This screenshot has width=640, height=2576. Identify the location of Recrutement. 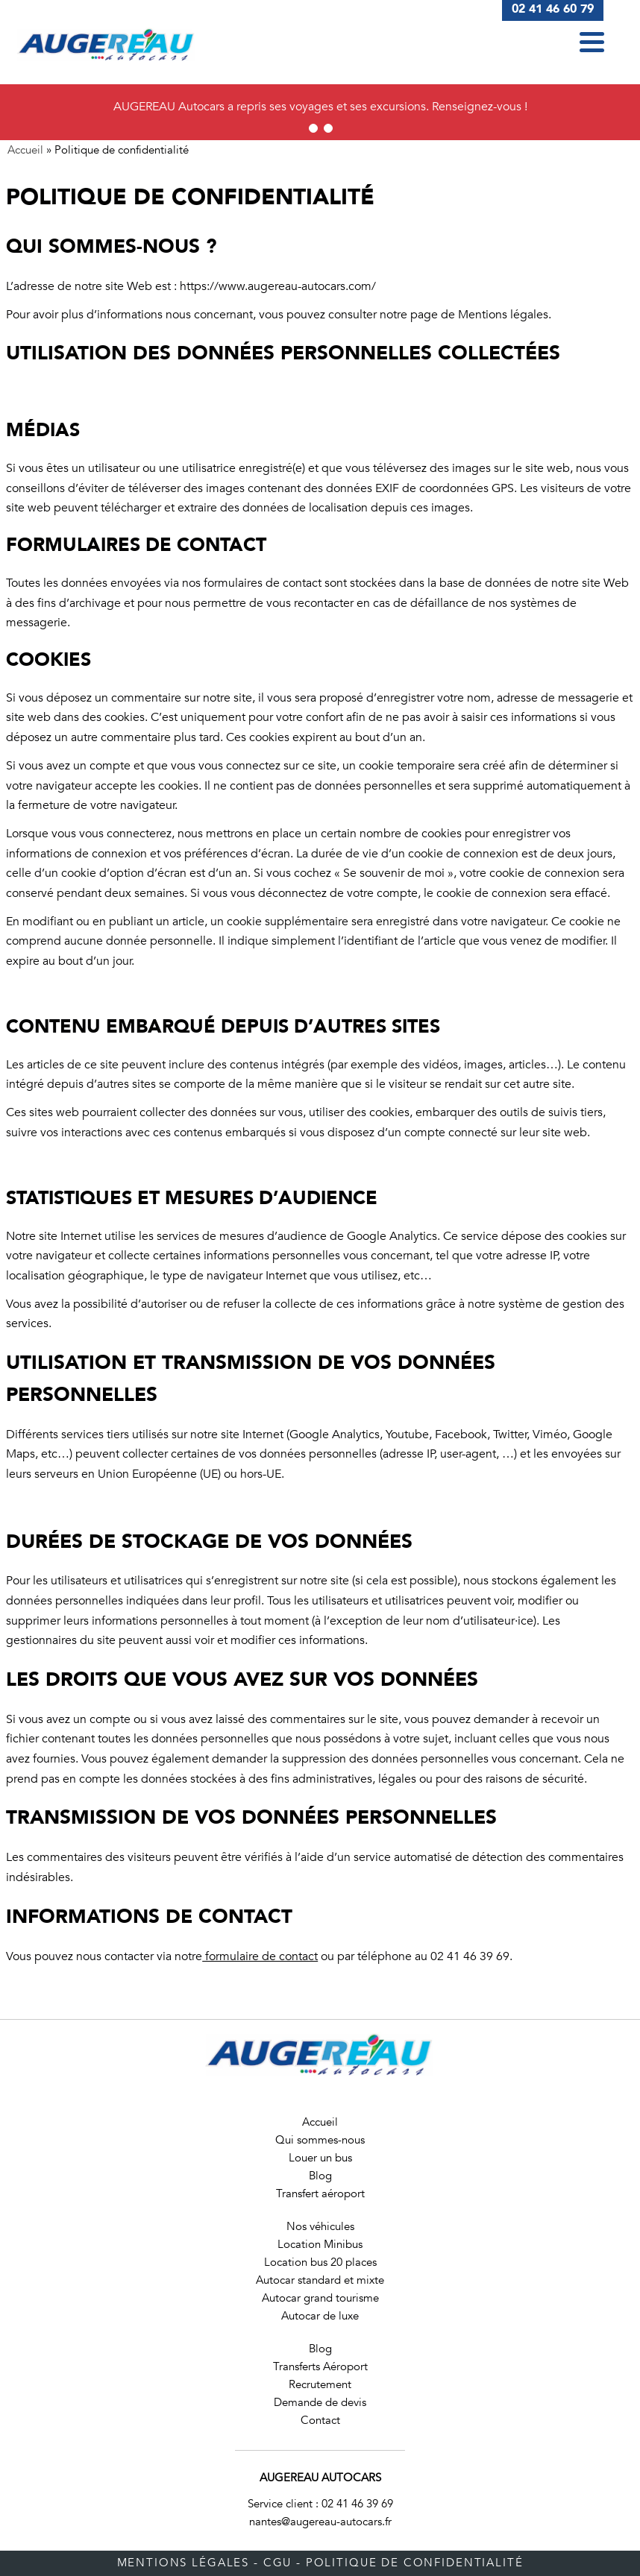
(320, 2384).